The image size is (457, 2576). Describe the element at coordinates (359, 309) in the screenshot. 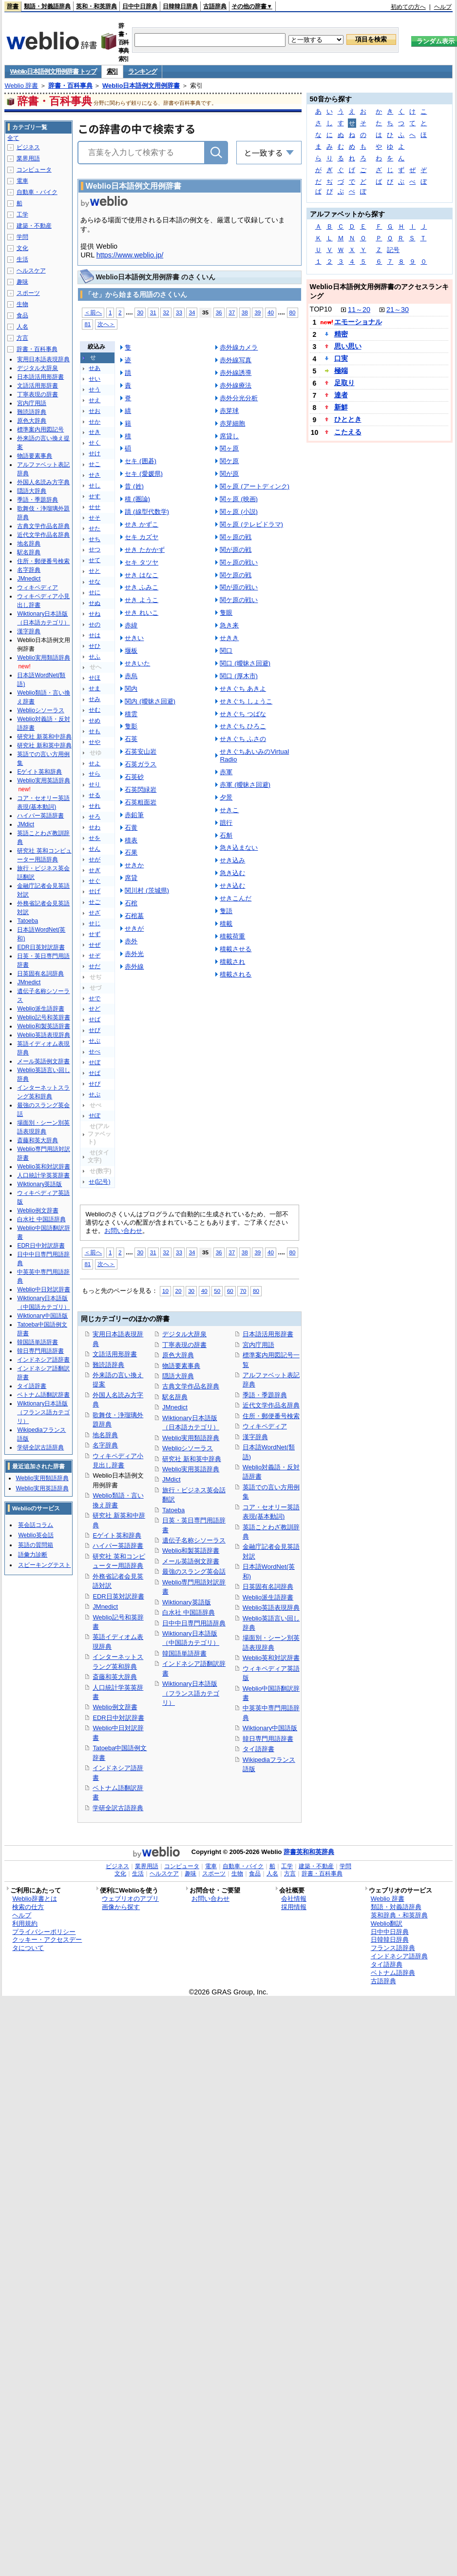

I see `11～20` at that location.